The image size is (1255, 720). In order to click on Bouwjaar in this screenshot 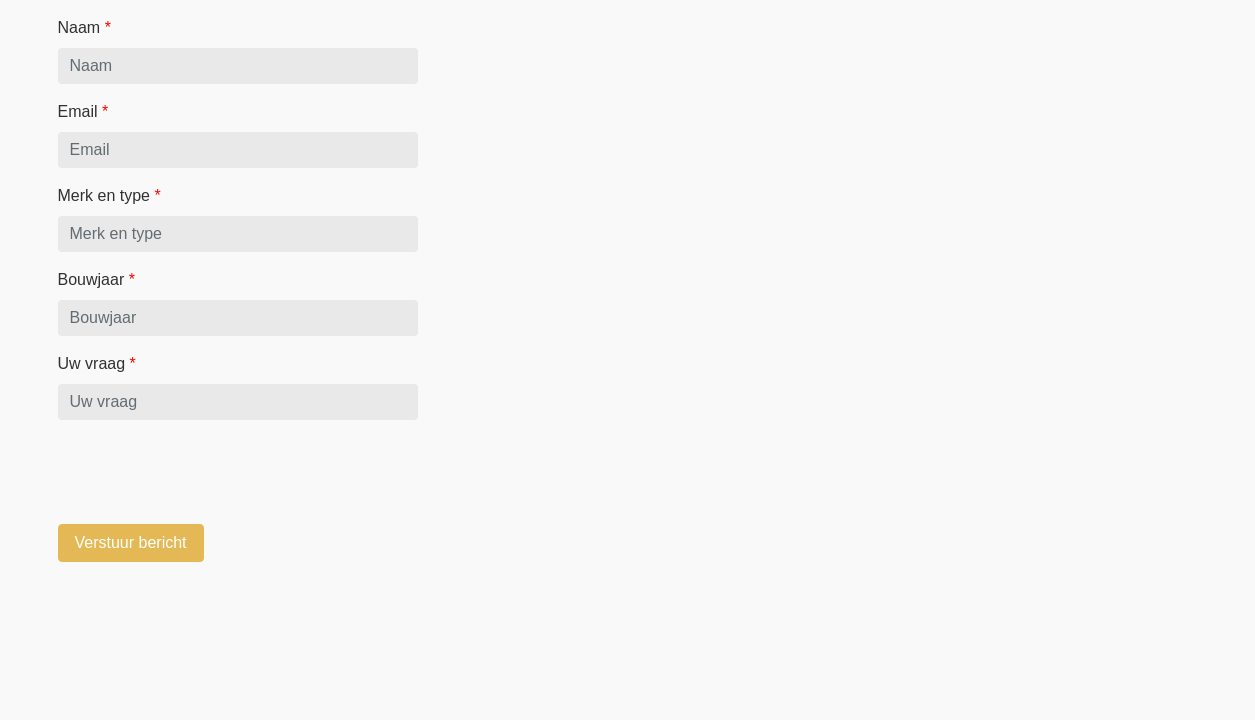, I will do `click(96, 279)`.